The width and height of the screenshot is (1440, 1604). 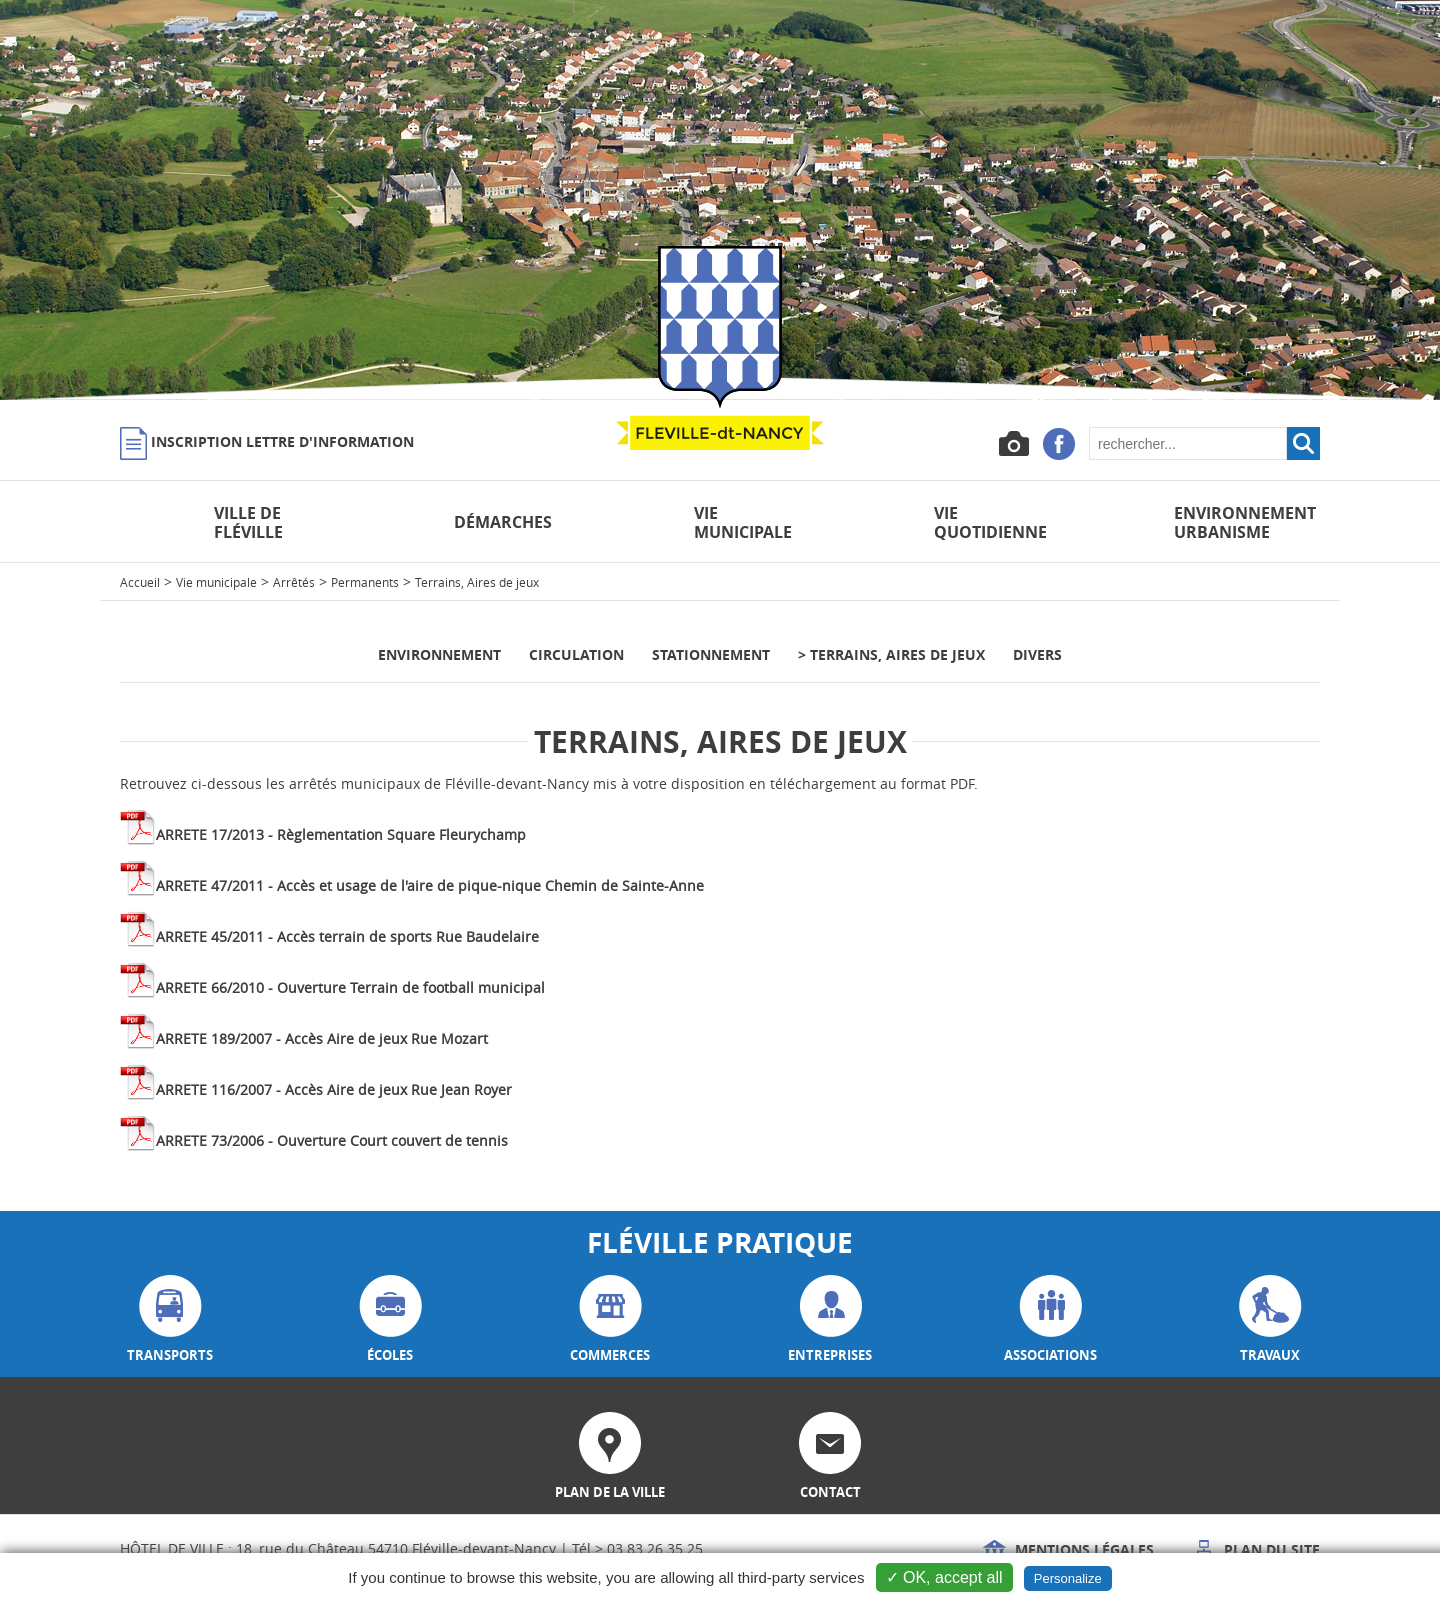 I want to click on plan de la ville, so click(x=610, y=1456).